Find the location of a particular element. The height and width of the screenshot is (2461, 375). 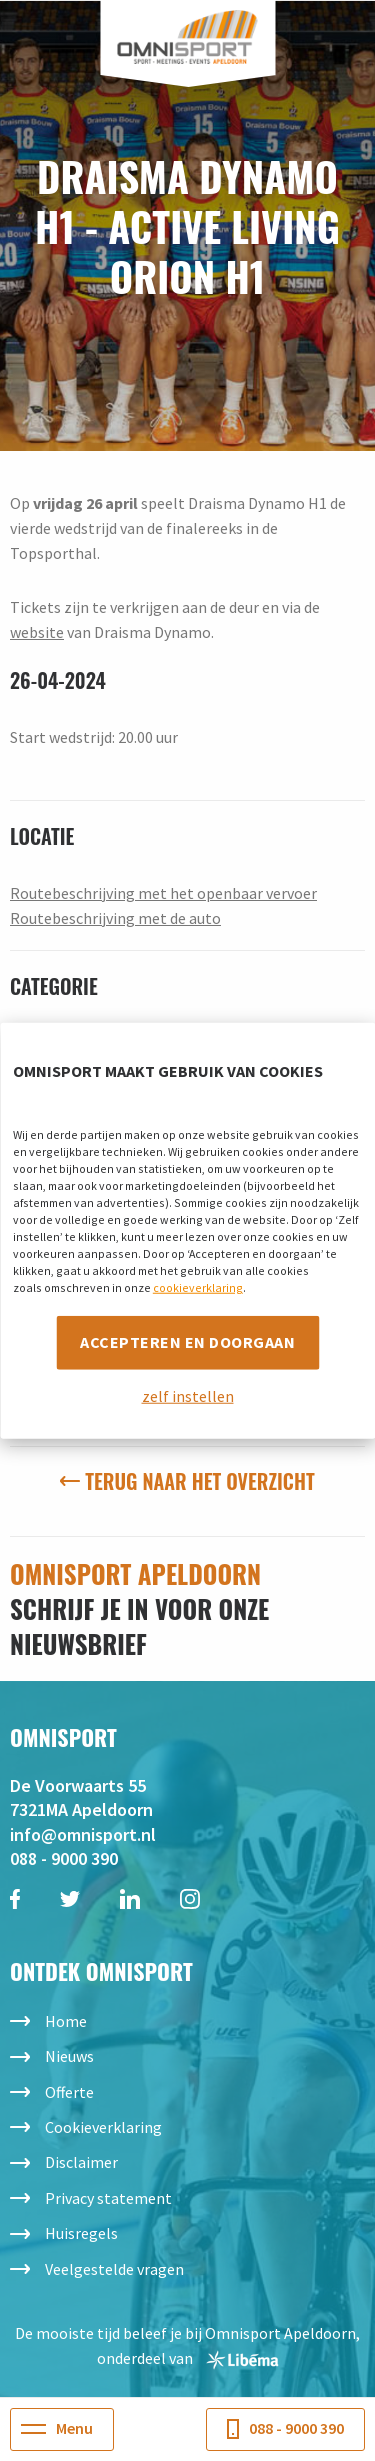

Nieuws is located at coordinates (69, 2056).